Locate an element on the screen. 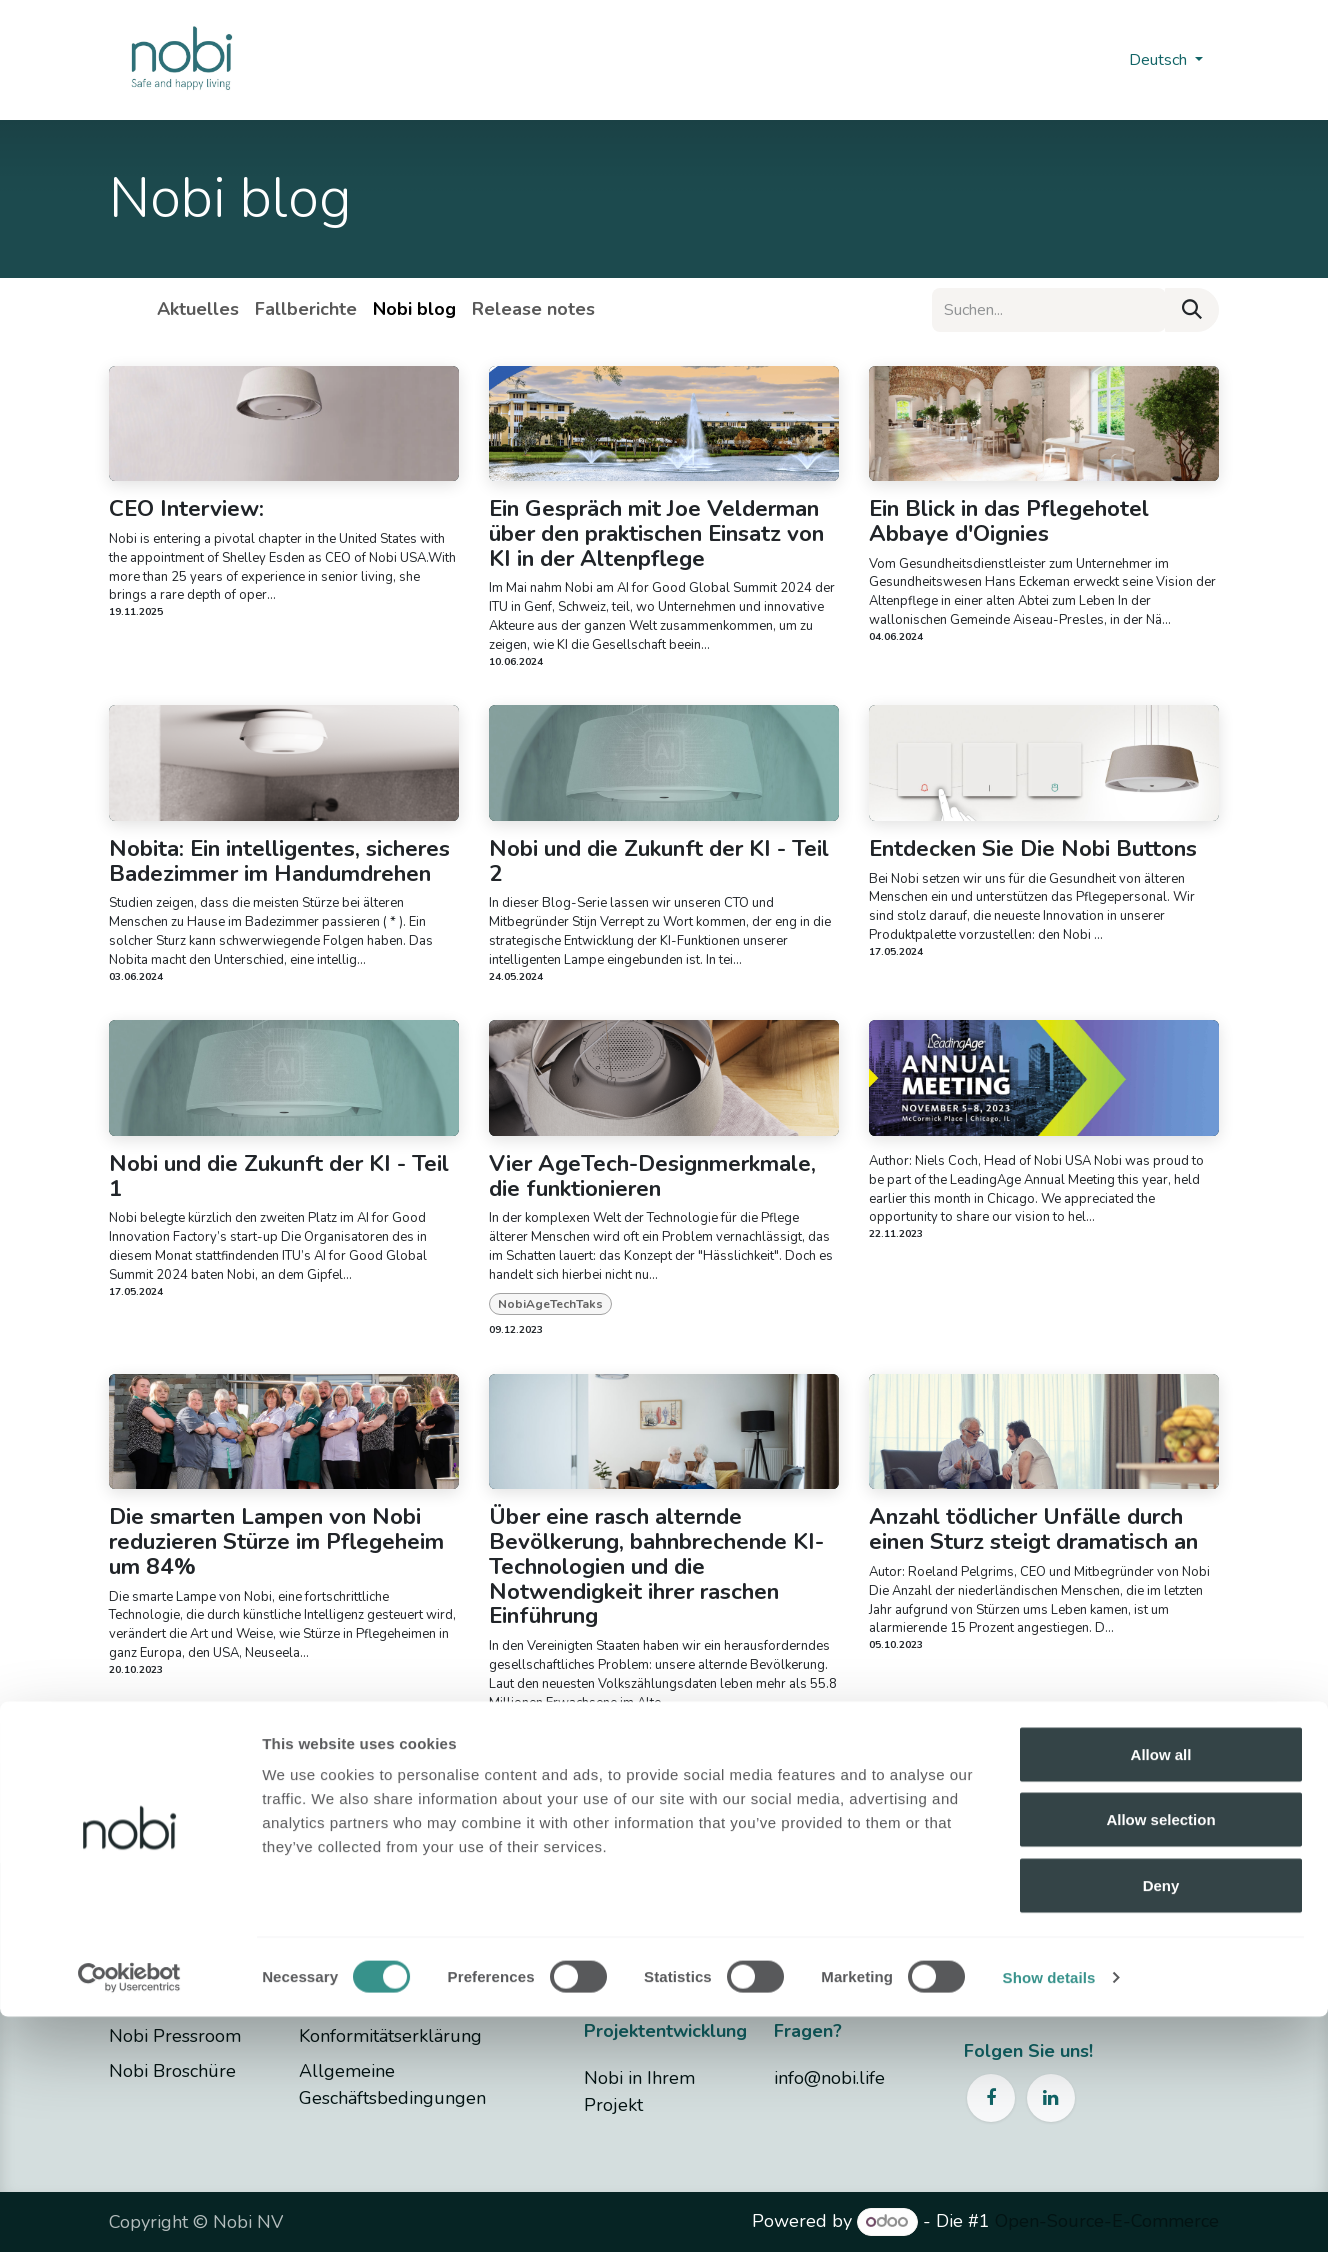 This screenshot has width=1328, height=2252. Deny is located at coordinates (1161, 2120).